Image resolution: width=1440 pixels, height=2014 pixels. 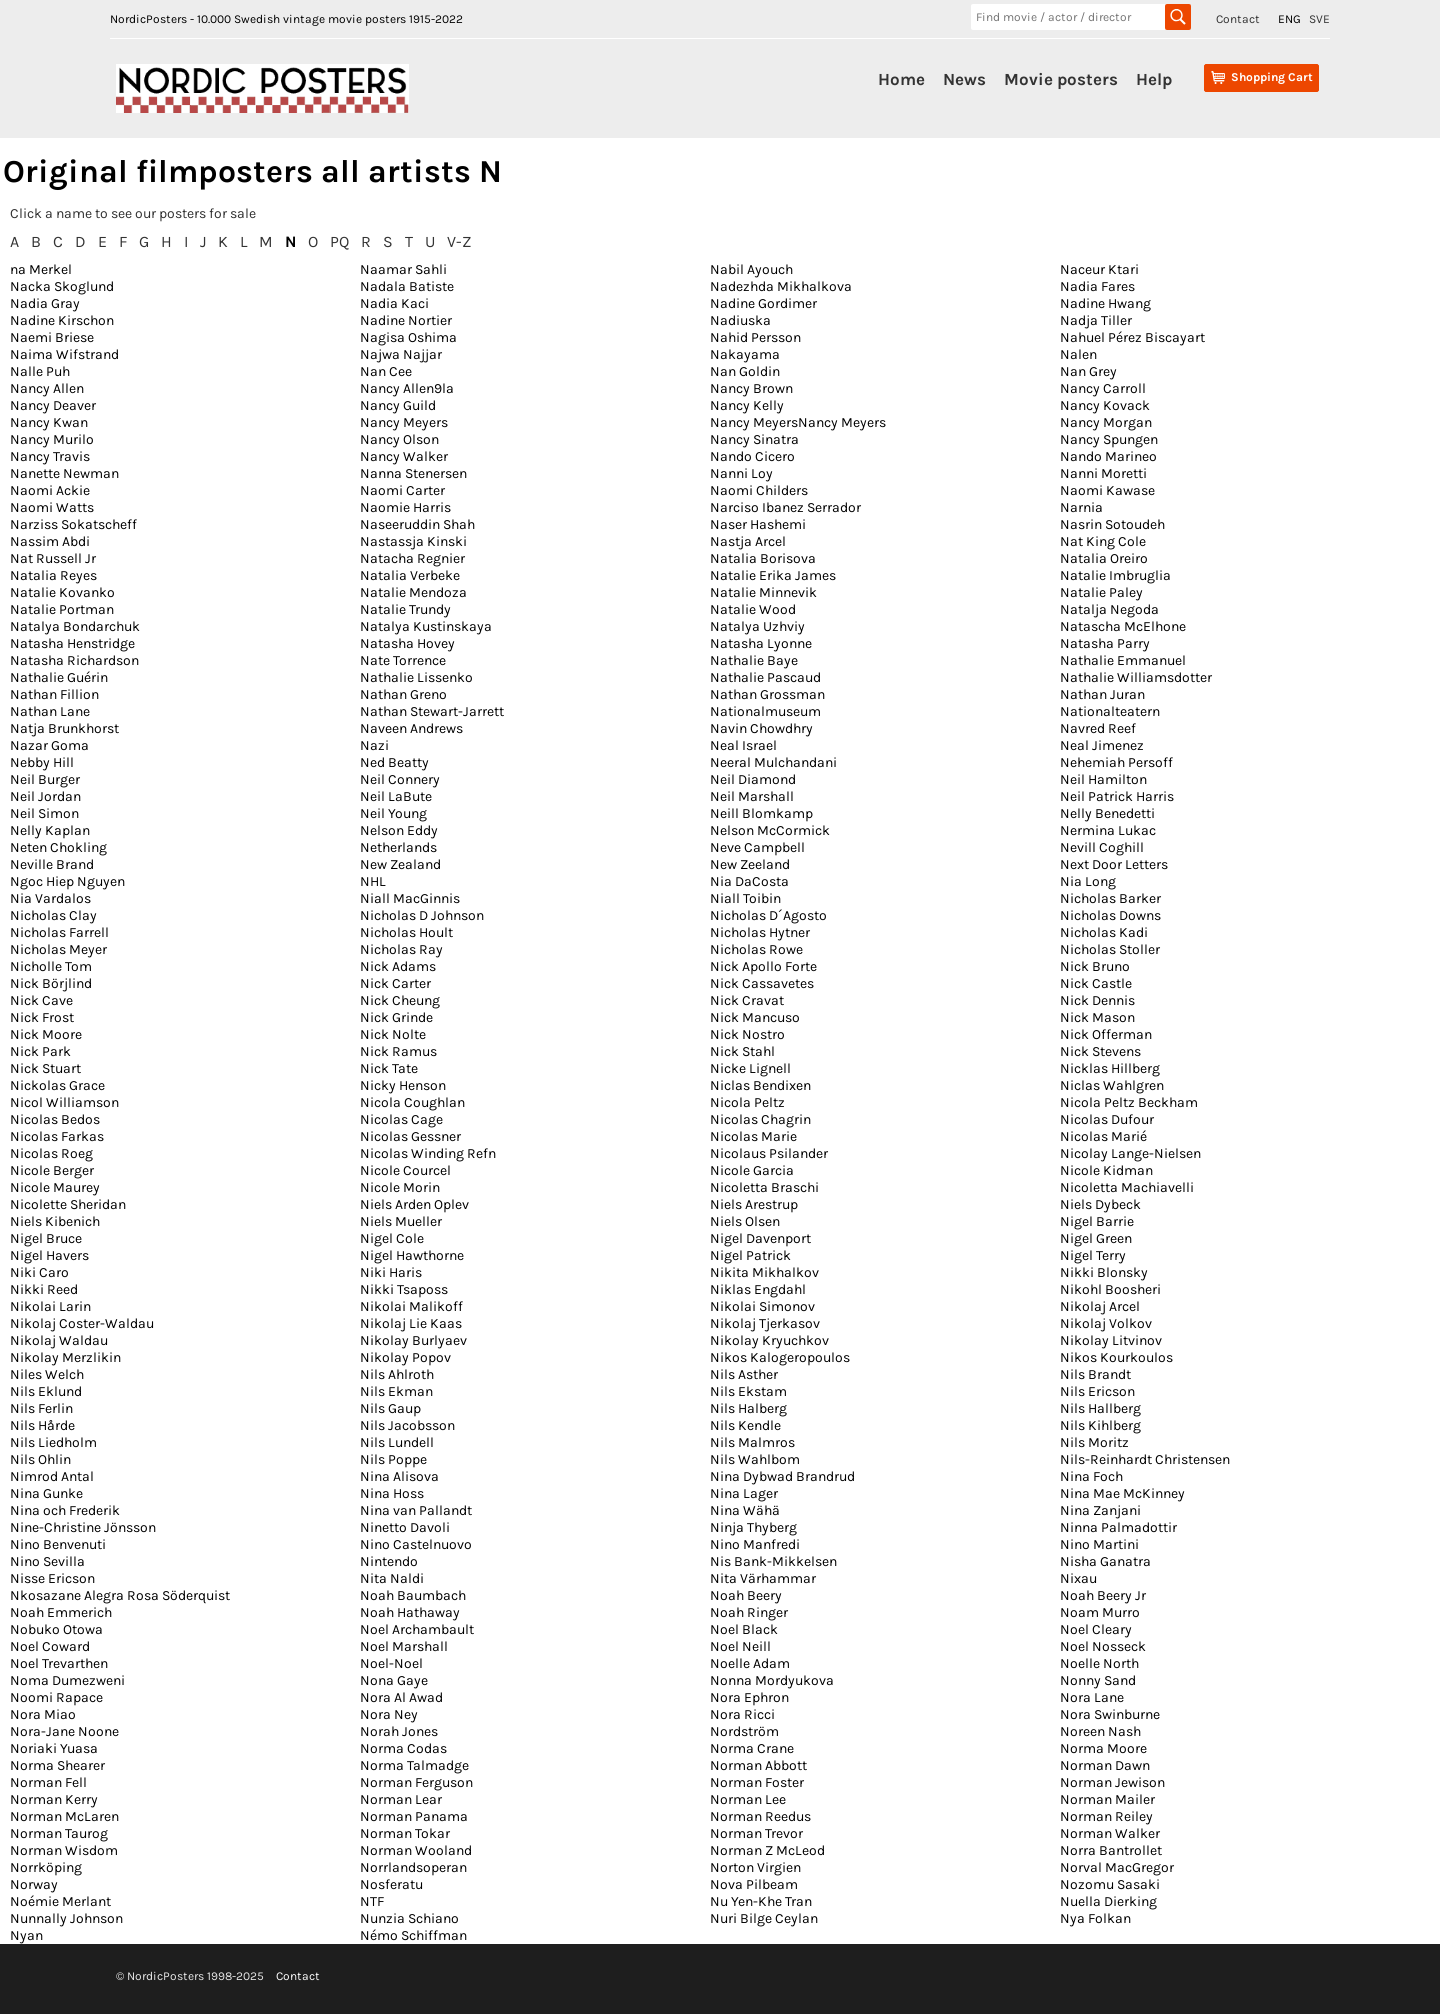 I want to click on Nikolaj Coster-Waldau, so click(x=82, y=1323).